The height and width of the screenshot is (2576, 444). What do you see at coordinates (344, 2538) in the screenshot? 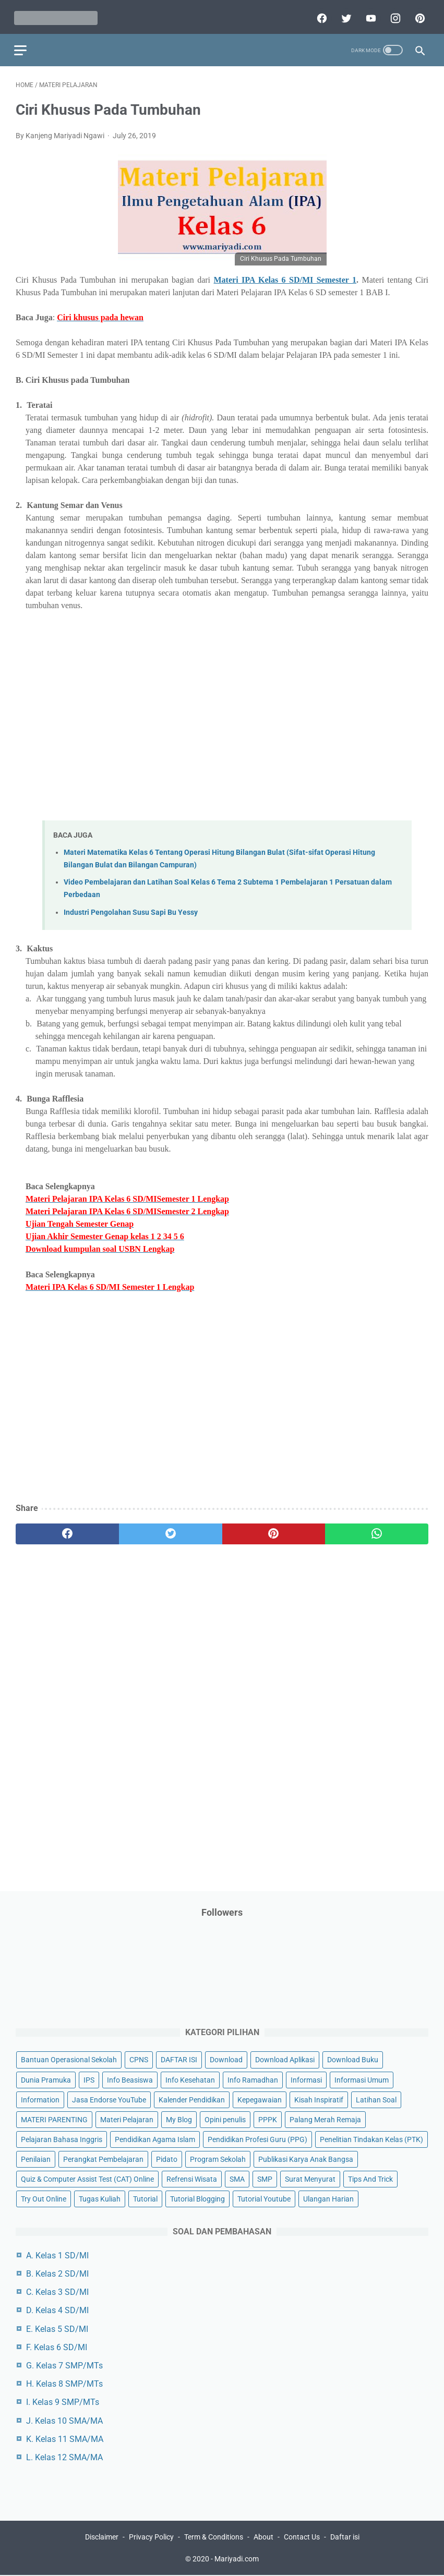
I see `Daftar isi` at bounding box center [344, 2538].